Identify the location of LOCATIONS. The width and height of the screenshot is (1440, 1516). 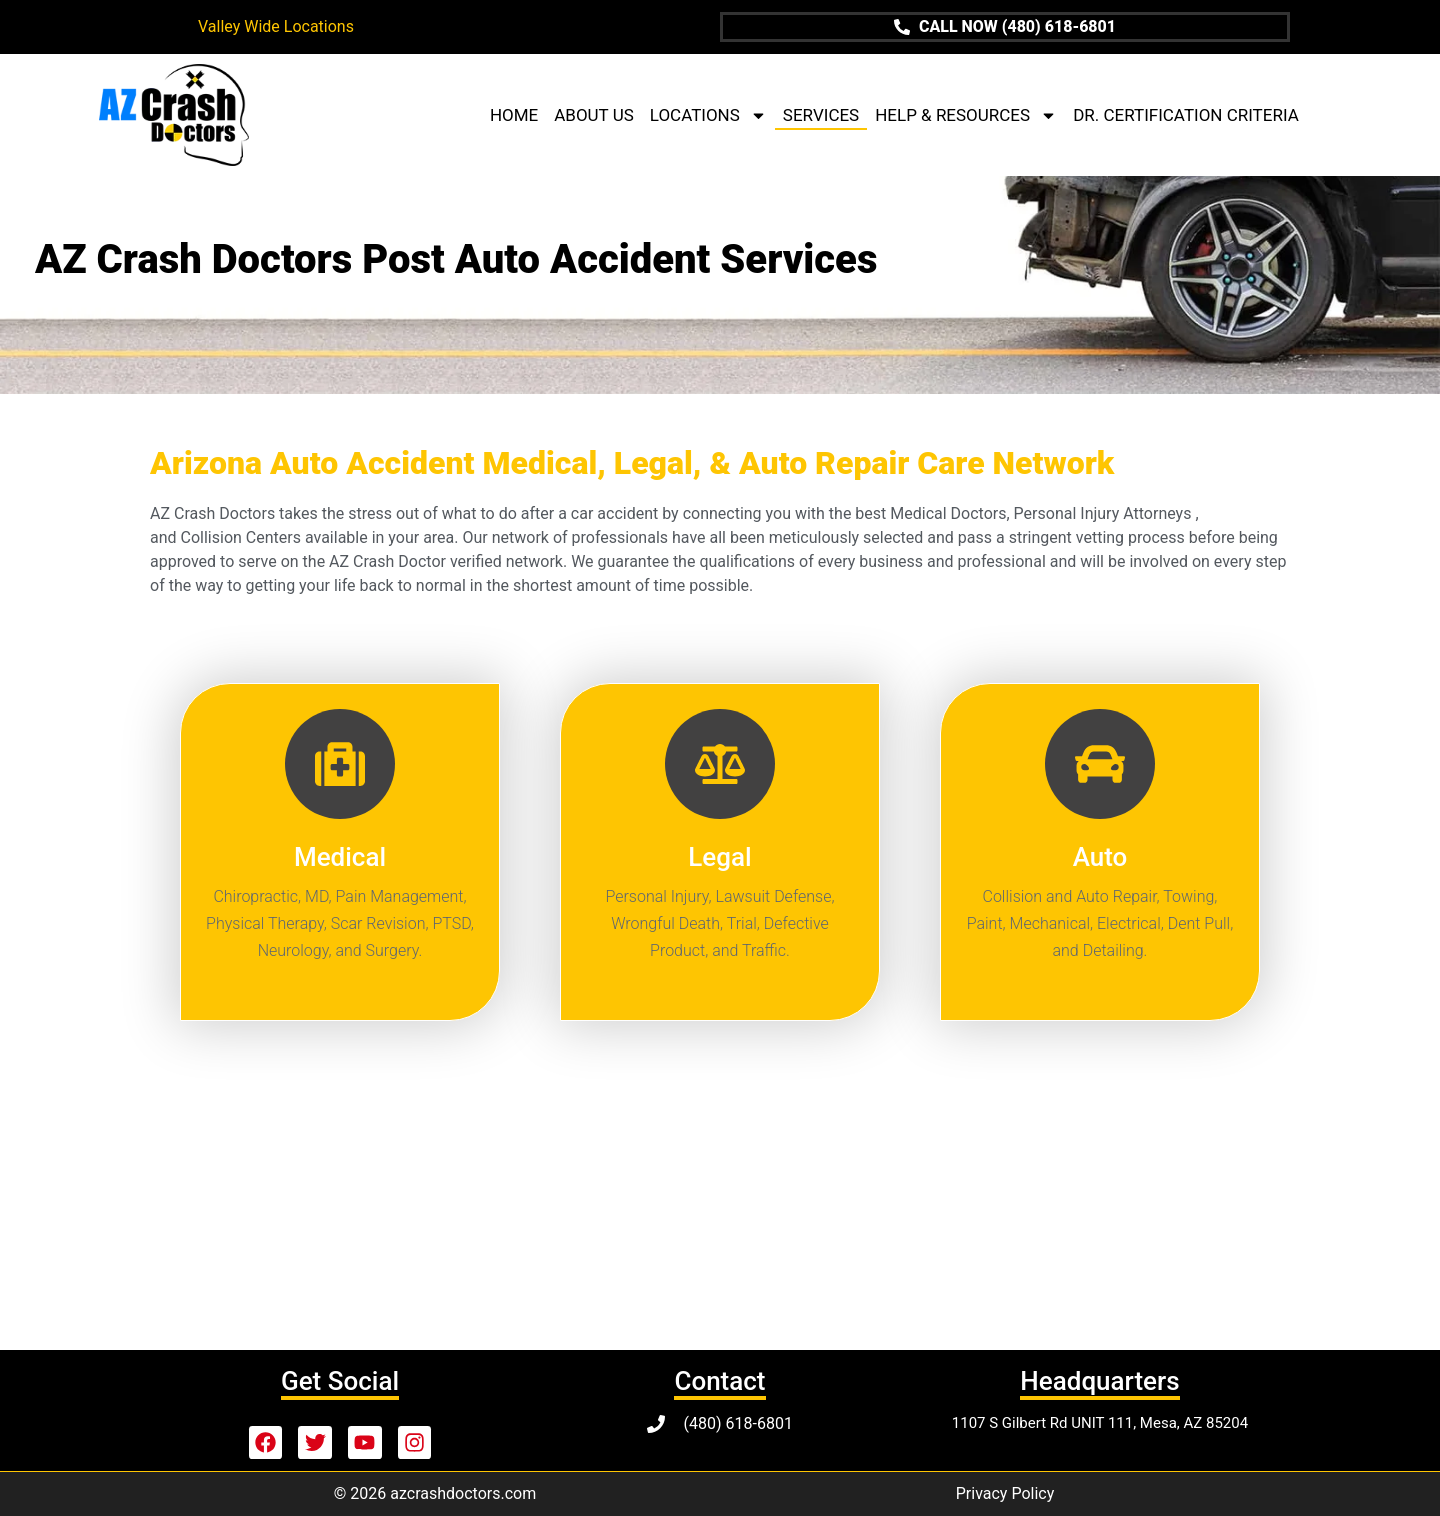
(708, 115).